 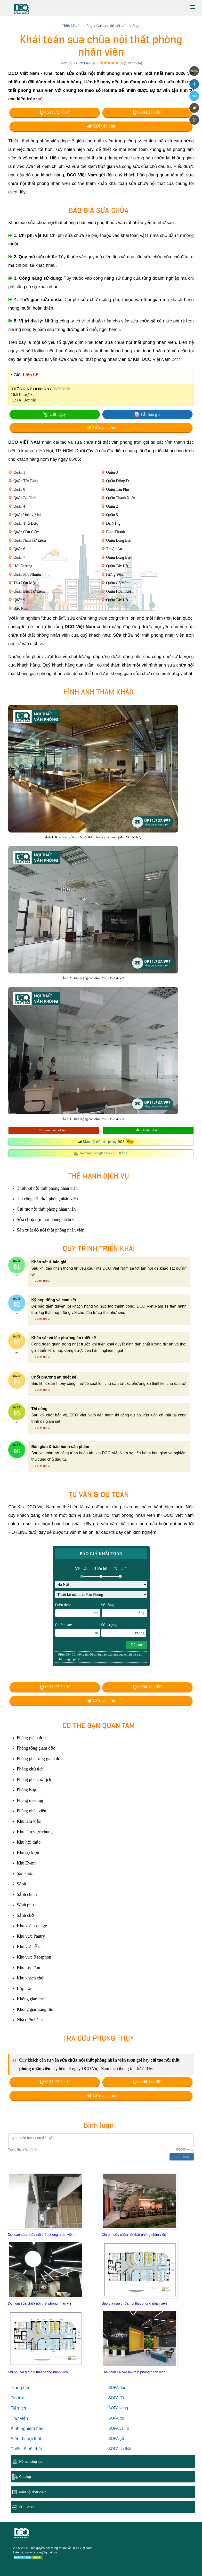 What do you see at coordinates (27, 2507) in the screenshot?
I see `3D - Vr360` at bounding box center [27, 2507].